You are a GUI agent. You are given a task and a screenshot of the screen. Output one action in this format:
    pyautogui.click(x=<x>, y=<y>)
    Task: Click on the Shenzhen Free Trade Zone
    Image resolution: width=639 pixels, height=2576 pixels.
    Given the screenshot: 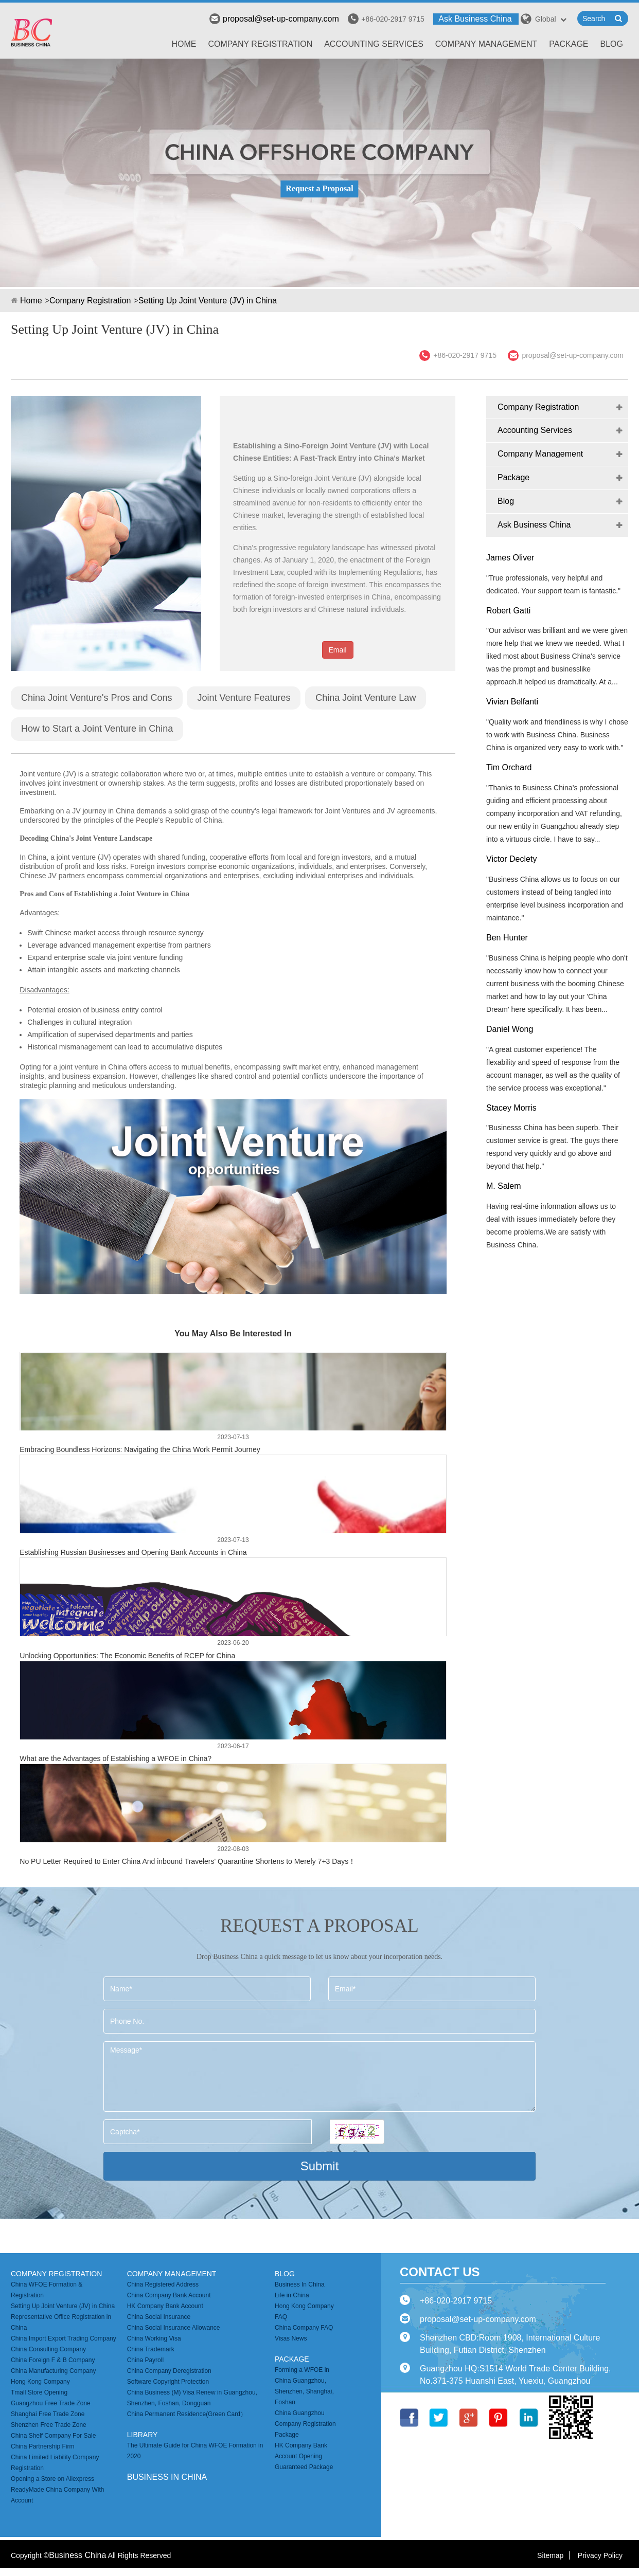 What is the action you would take?
    pyautogui.click(x=48, y=2424)
    